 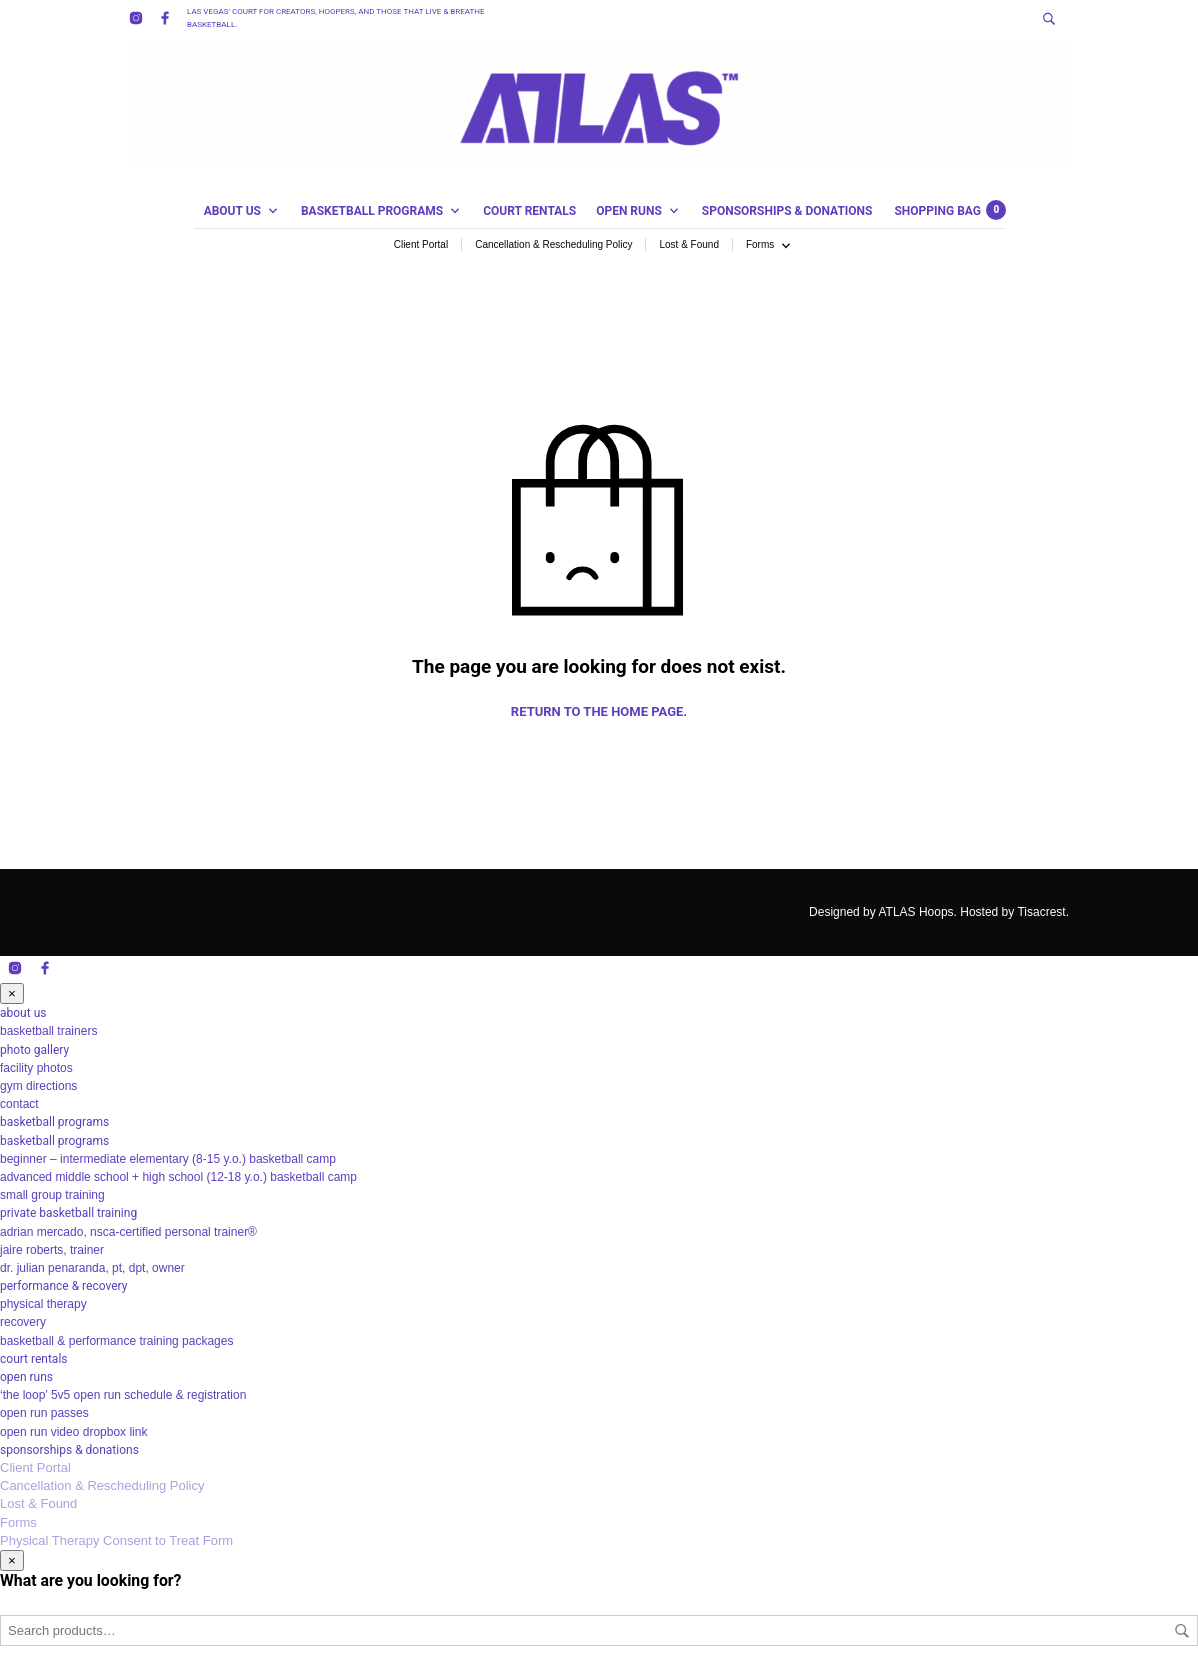 What do you see at coordinates (52, 1250) in the screenshot?
I see `jaire roberts, trainer` at bounding box center [52, 1250].